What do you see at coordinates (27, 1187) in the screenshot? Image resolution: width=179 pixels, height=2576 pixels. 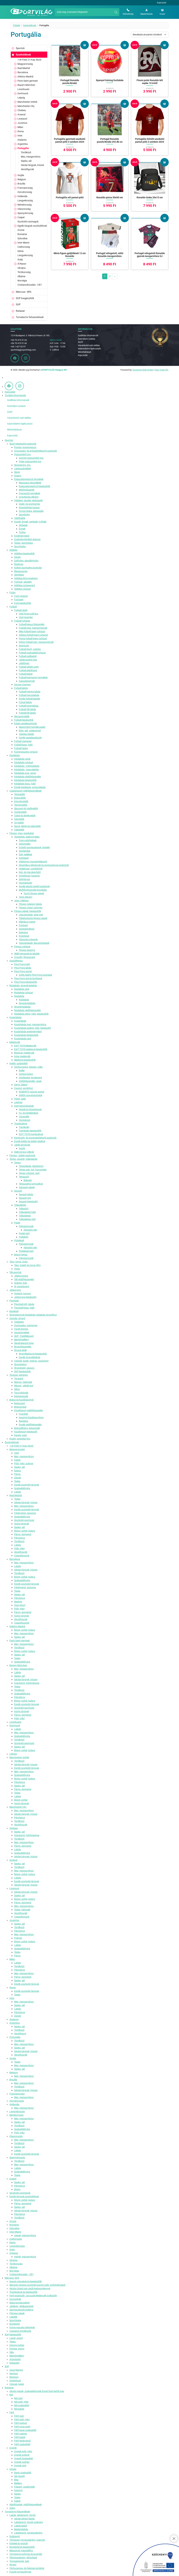 I see `Adogató gépek` at bounding box center [27, 1187].